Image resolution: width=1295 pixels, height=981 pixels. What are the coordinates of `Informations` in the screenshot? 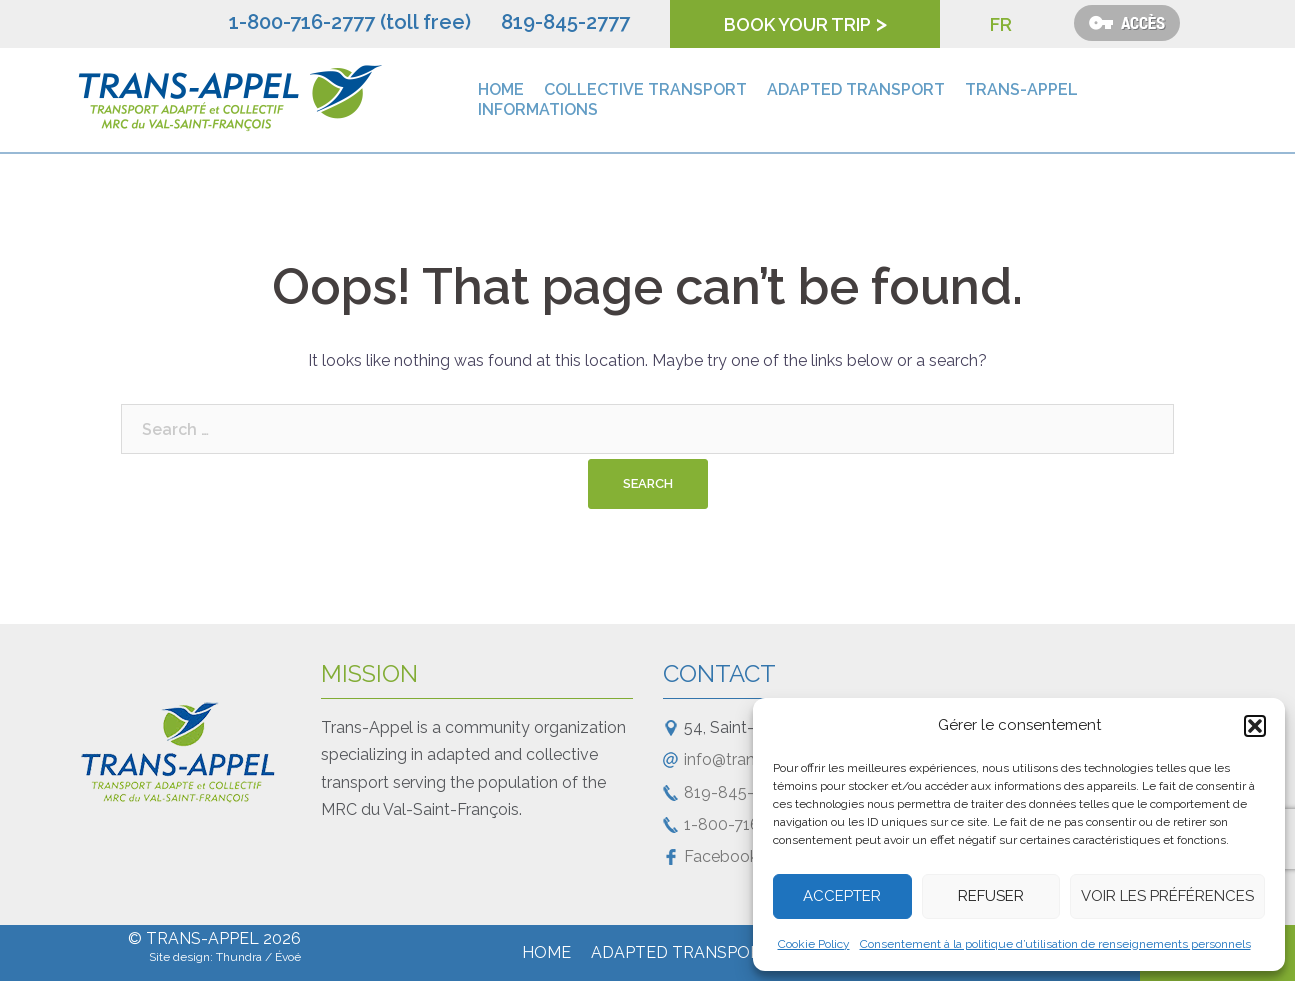 It's located at (538, 109).